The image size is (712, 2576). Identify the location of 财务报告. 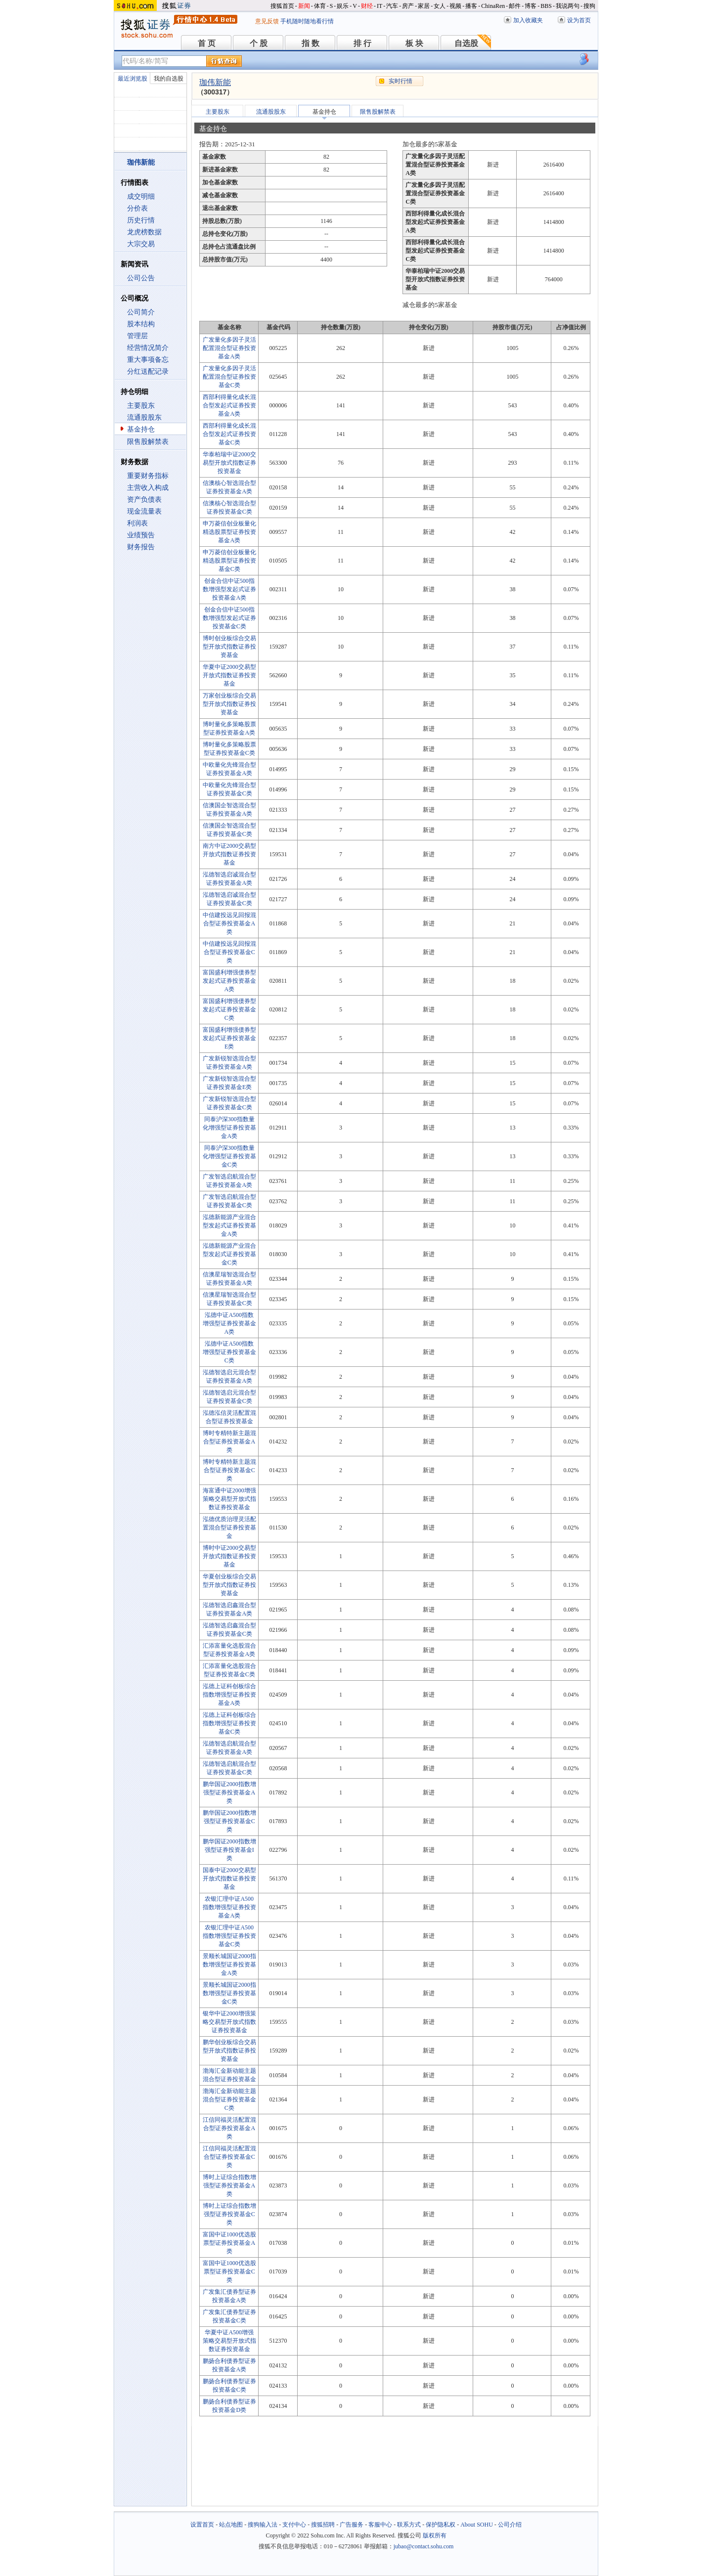
(141, 547).